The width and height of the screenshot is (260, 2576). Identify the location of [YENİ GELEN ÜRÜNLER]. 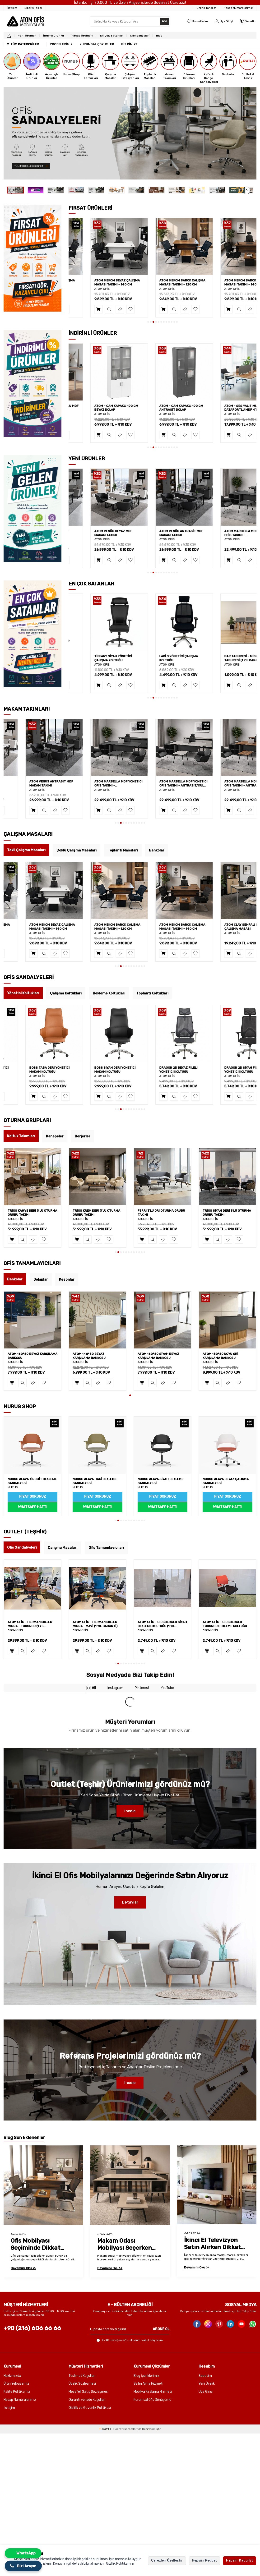
(32, 508).